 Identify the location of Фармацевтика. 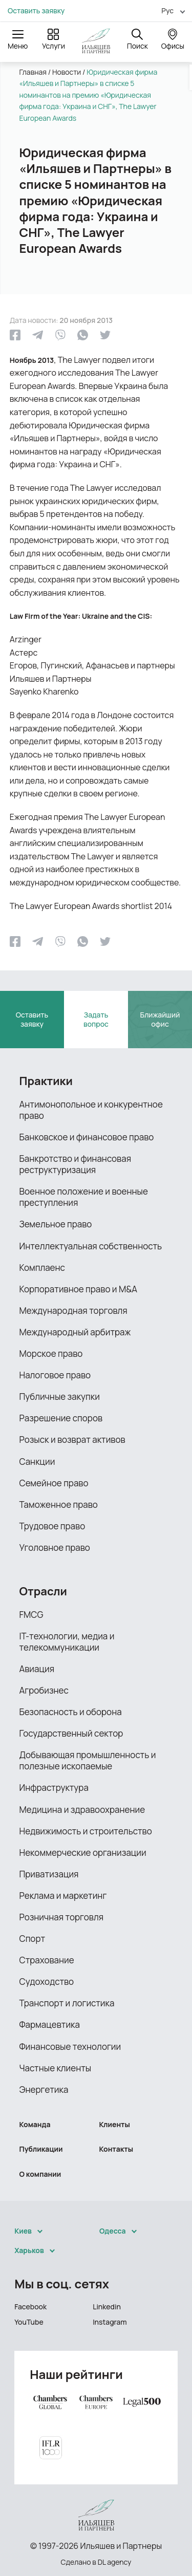
(49, 2024).